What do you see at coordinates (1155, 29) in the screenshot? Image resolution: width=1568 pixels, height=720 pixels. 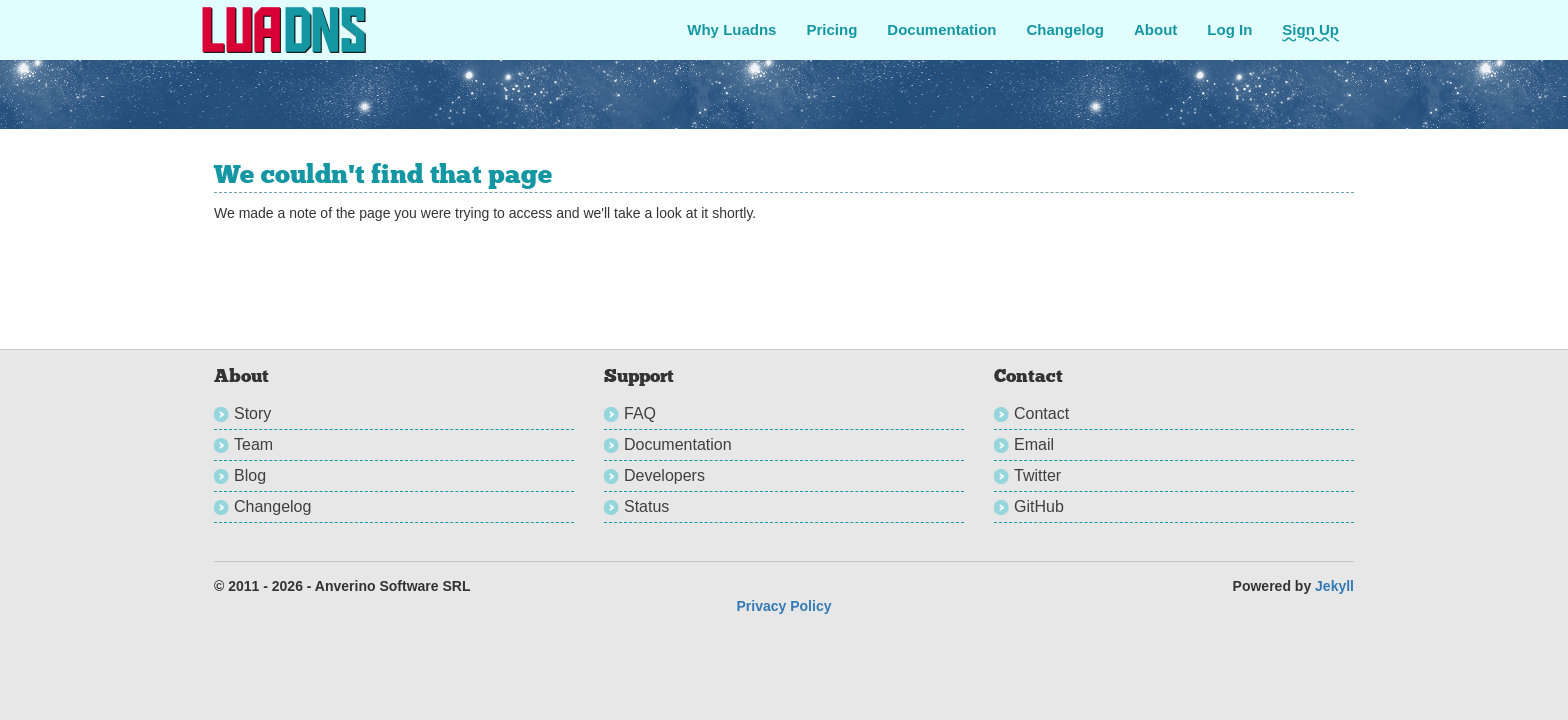 I see `About` at bounding box center [1155, 29].